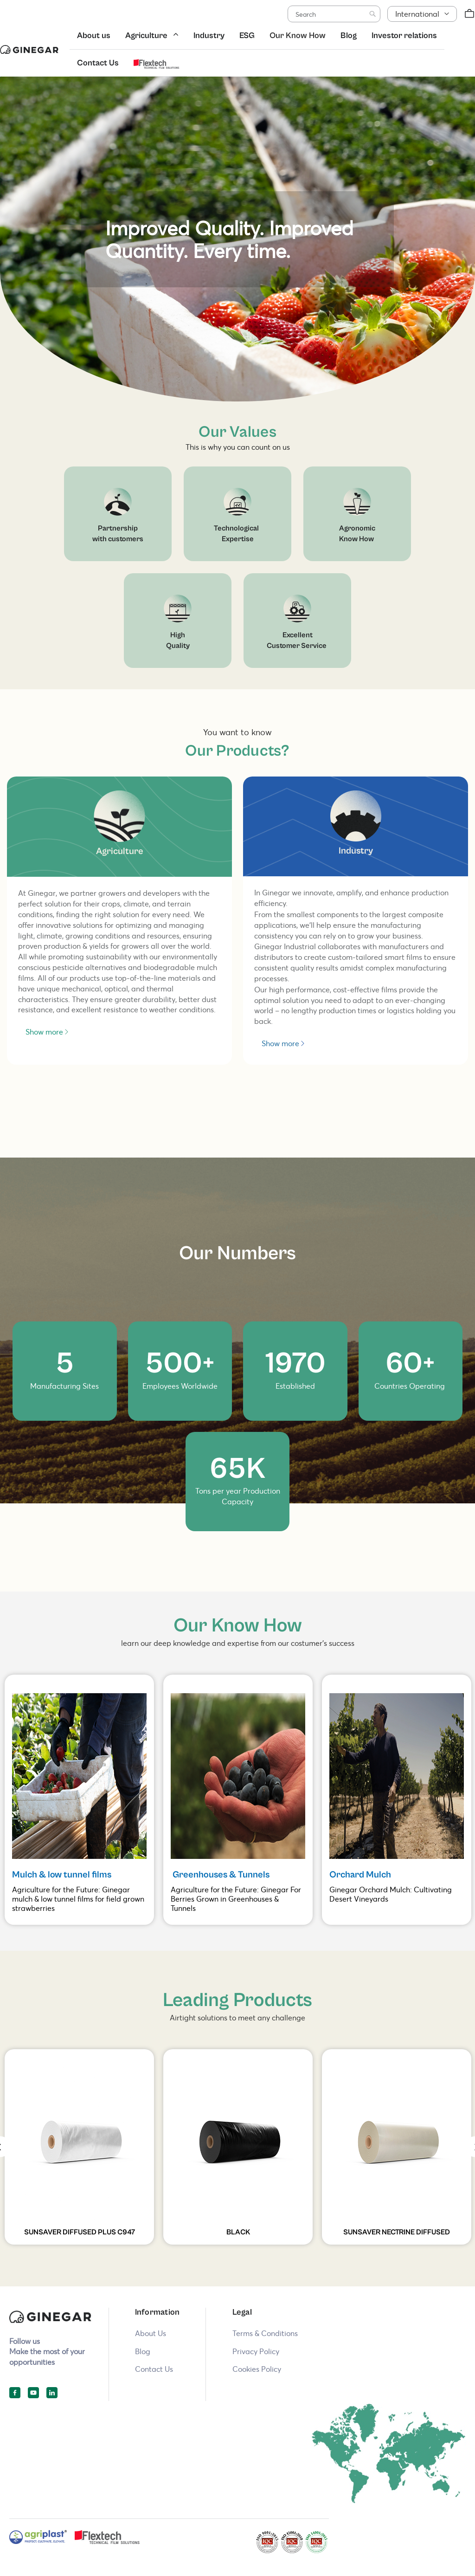 This screenshot has width=475, height=2576. I want to click on Mulch & low tunnel films, so click(62, 1875).